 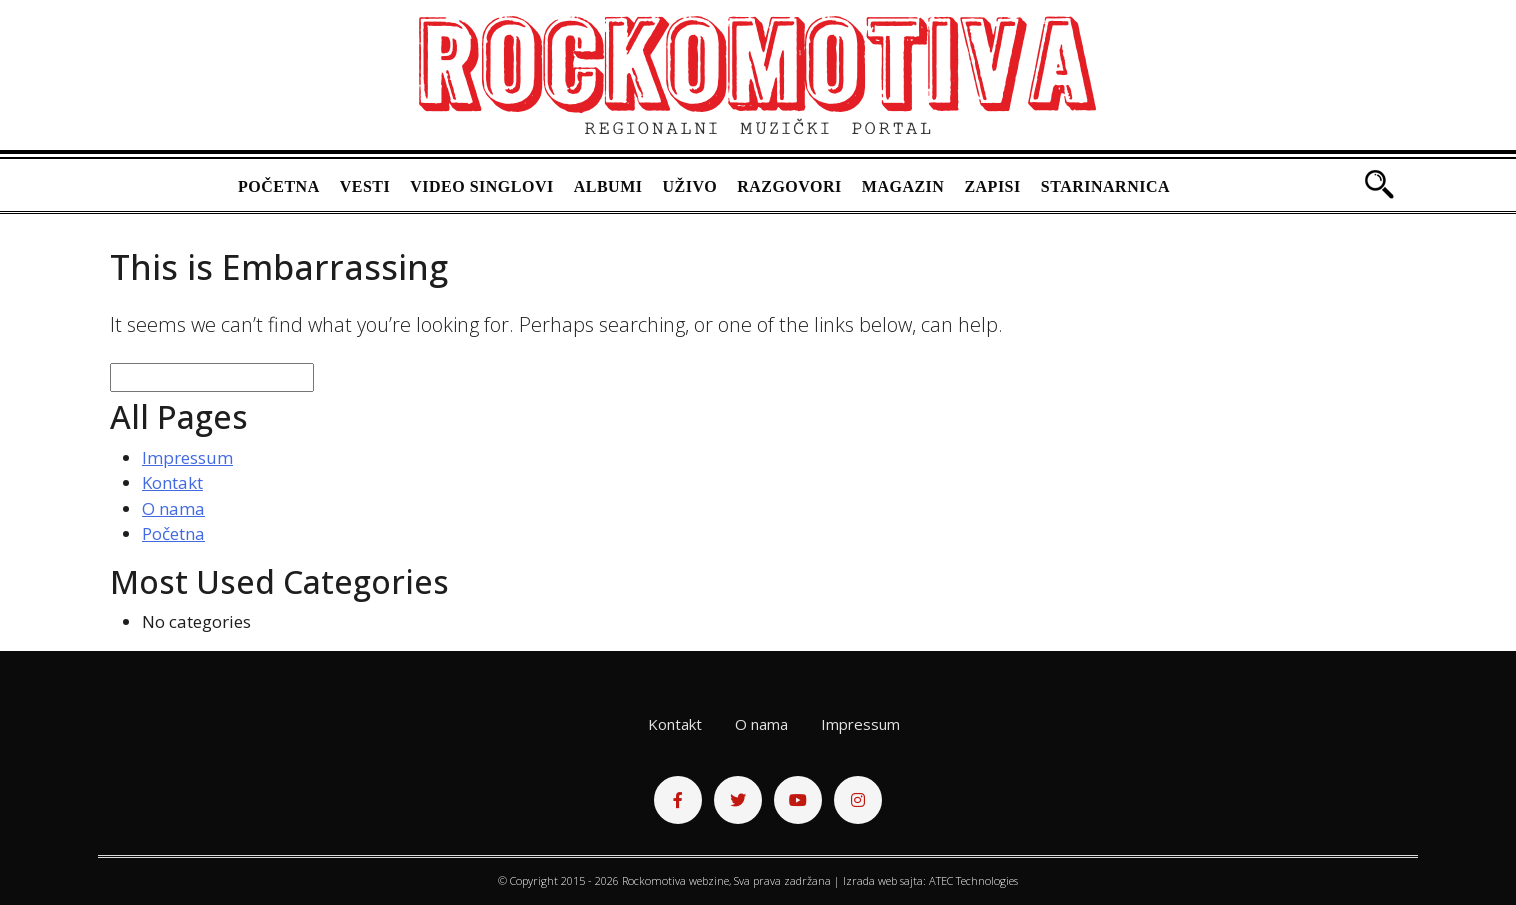 What do you see at coordinates (690, 186) in the screenshot?
I see `Uživo` at bounding box center [690, 186].